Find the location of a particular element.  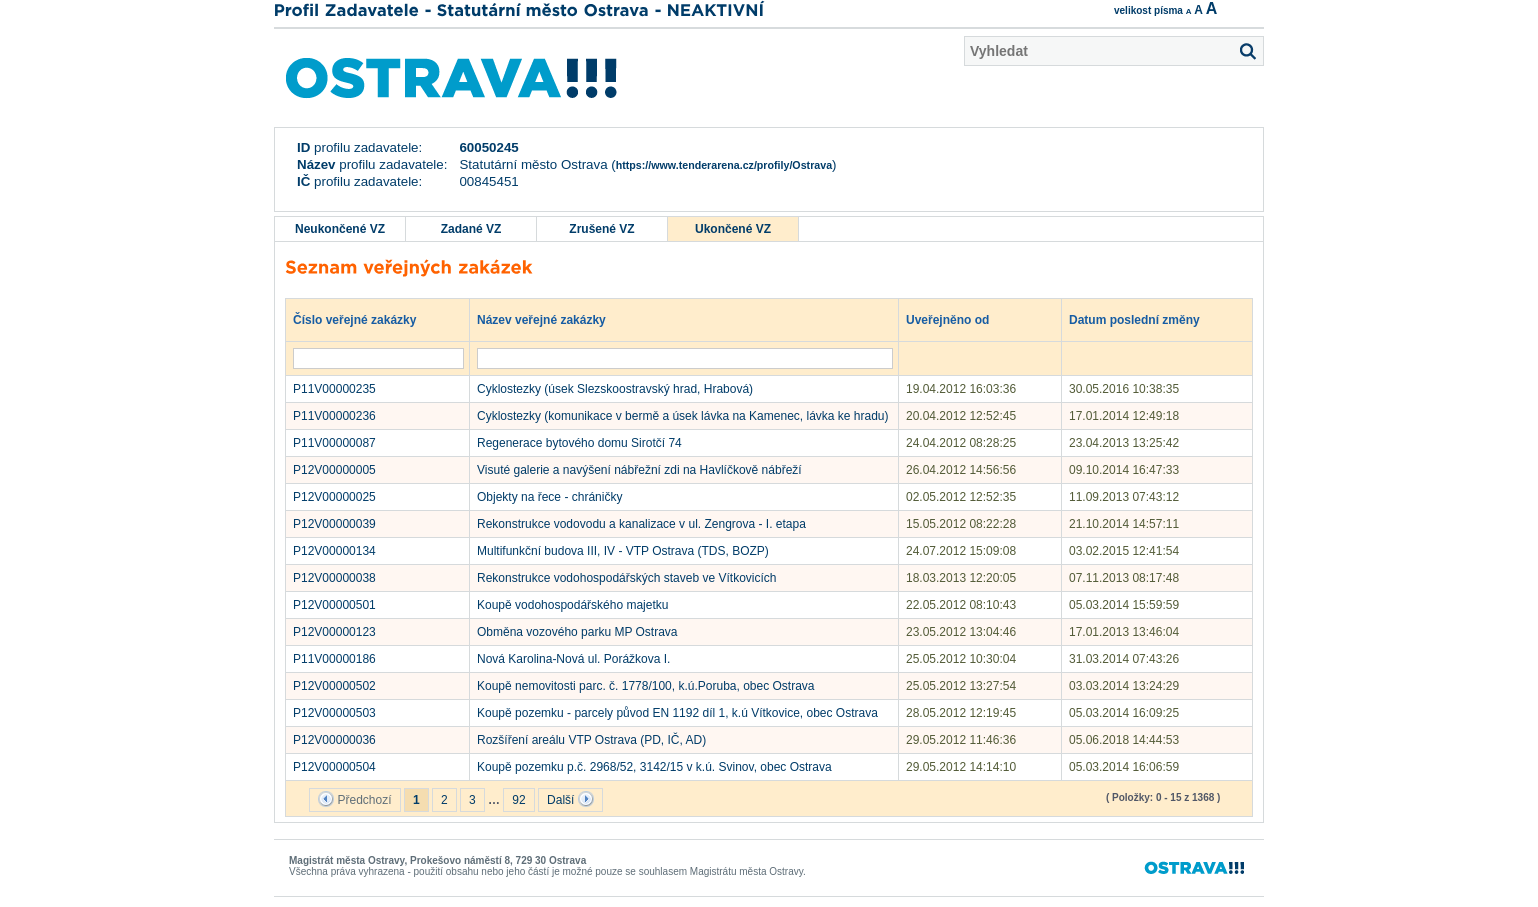

P11V00000236 is located at coordinates (334, 416).